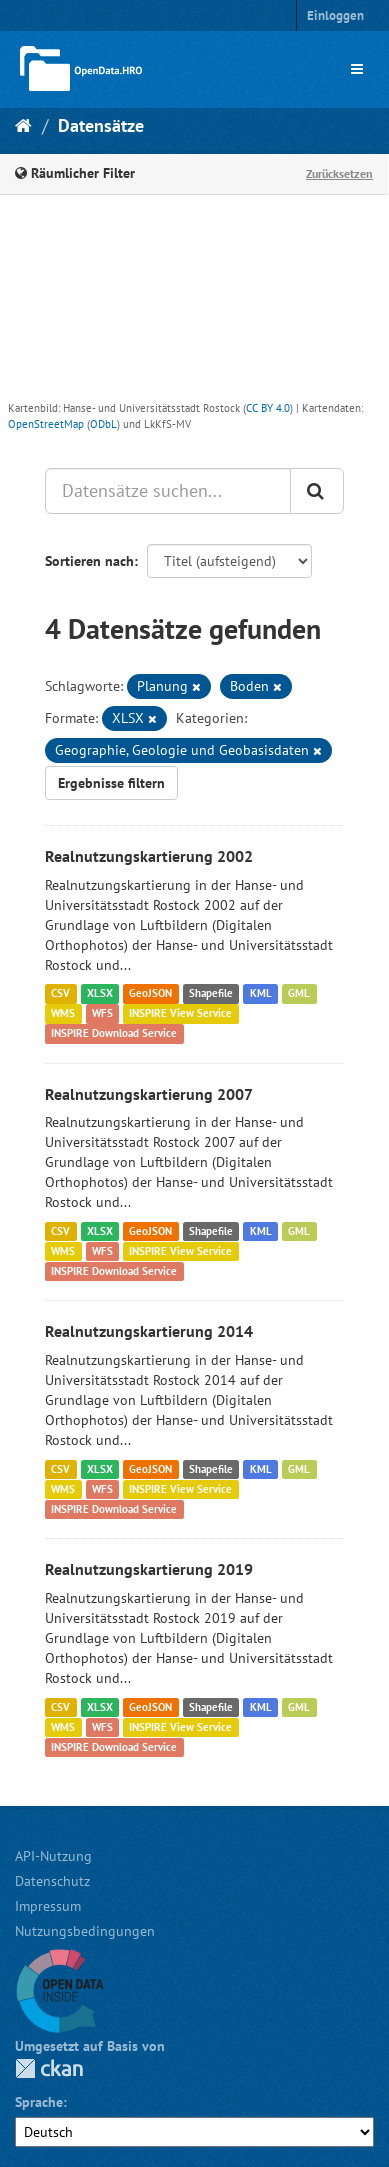 The width and height of the screenshot is (389, 2167). What do you see at coordinates (60, 994) in the screenshot?
I see `CSV` at bounding box center [60, 994].